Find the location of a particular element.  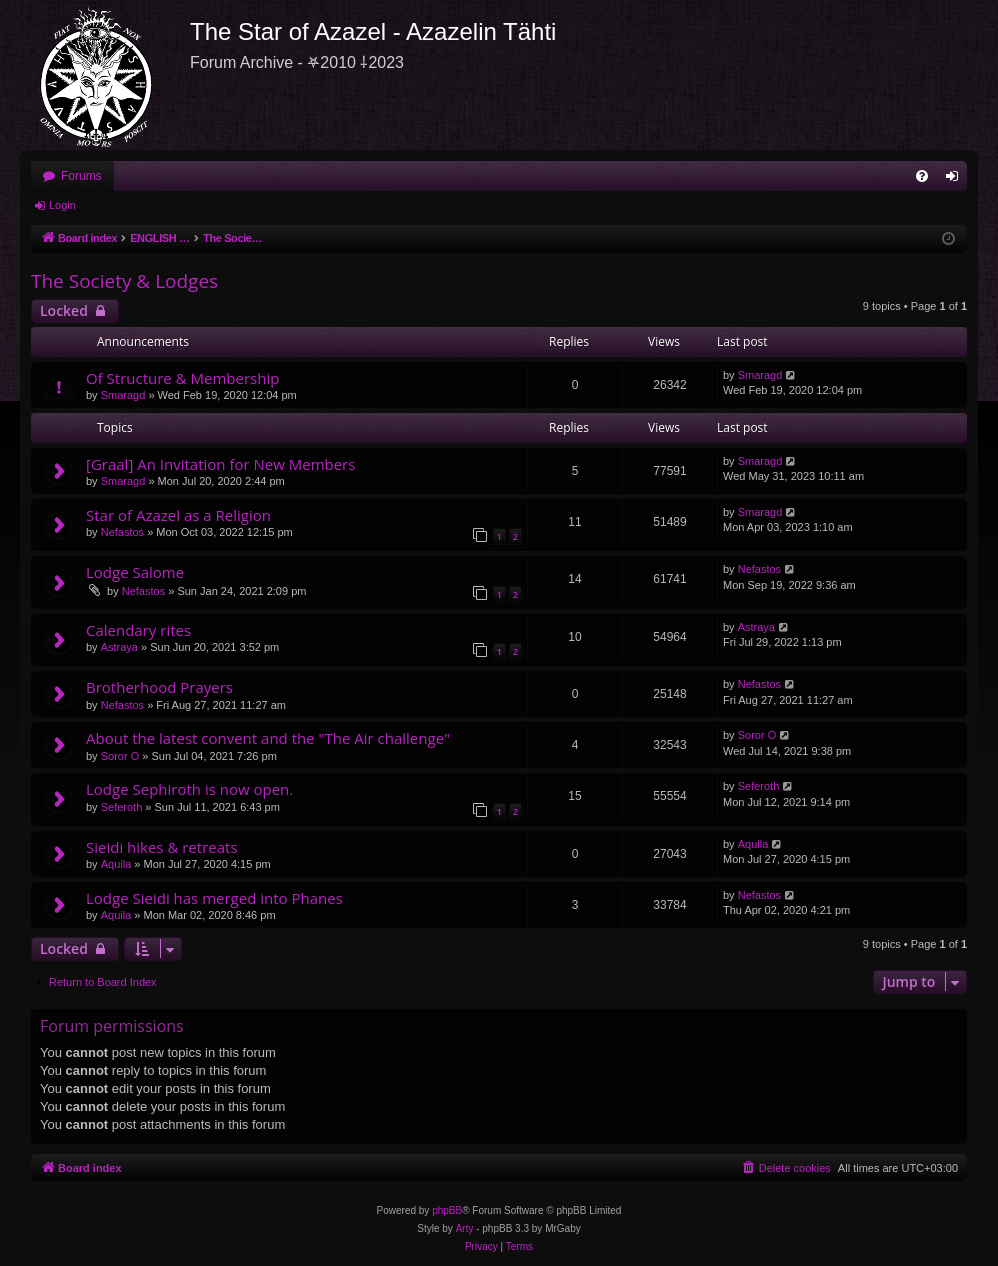

[menuitem] is located at coordinates (922, 176).